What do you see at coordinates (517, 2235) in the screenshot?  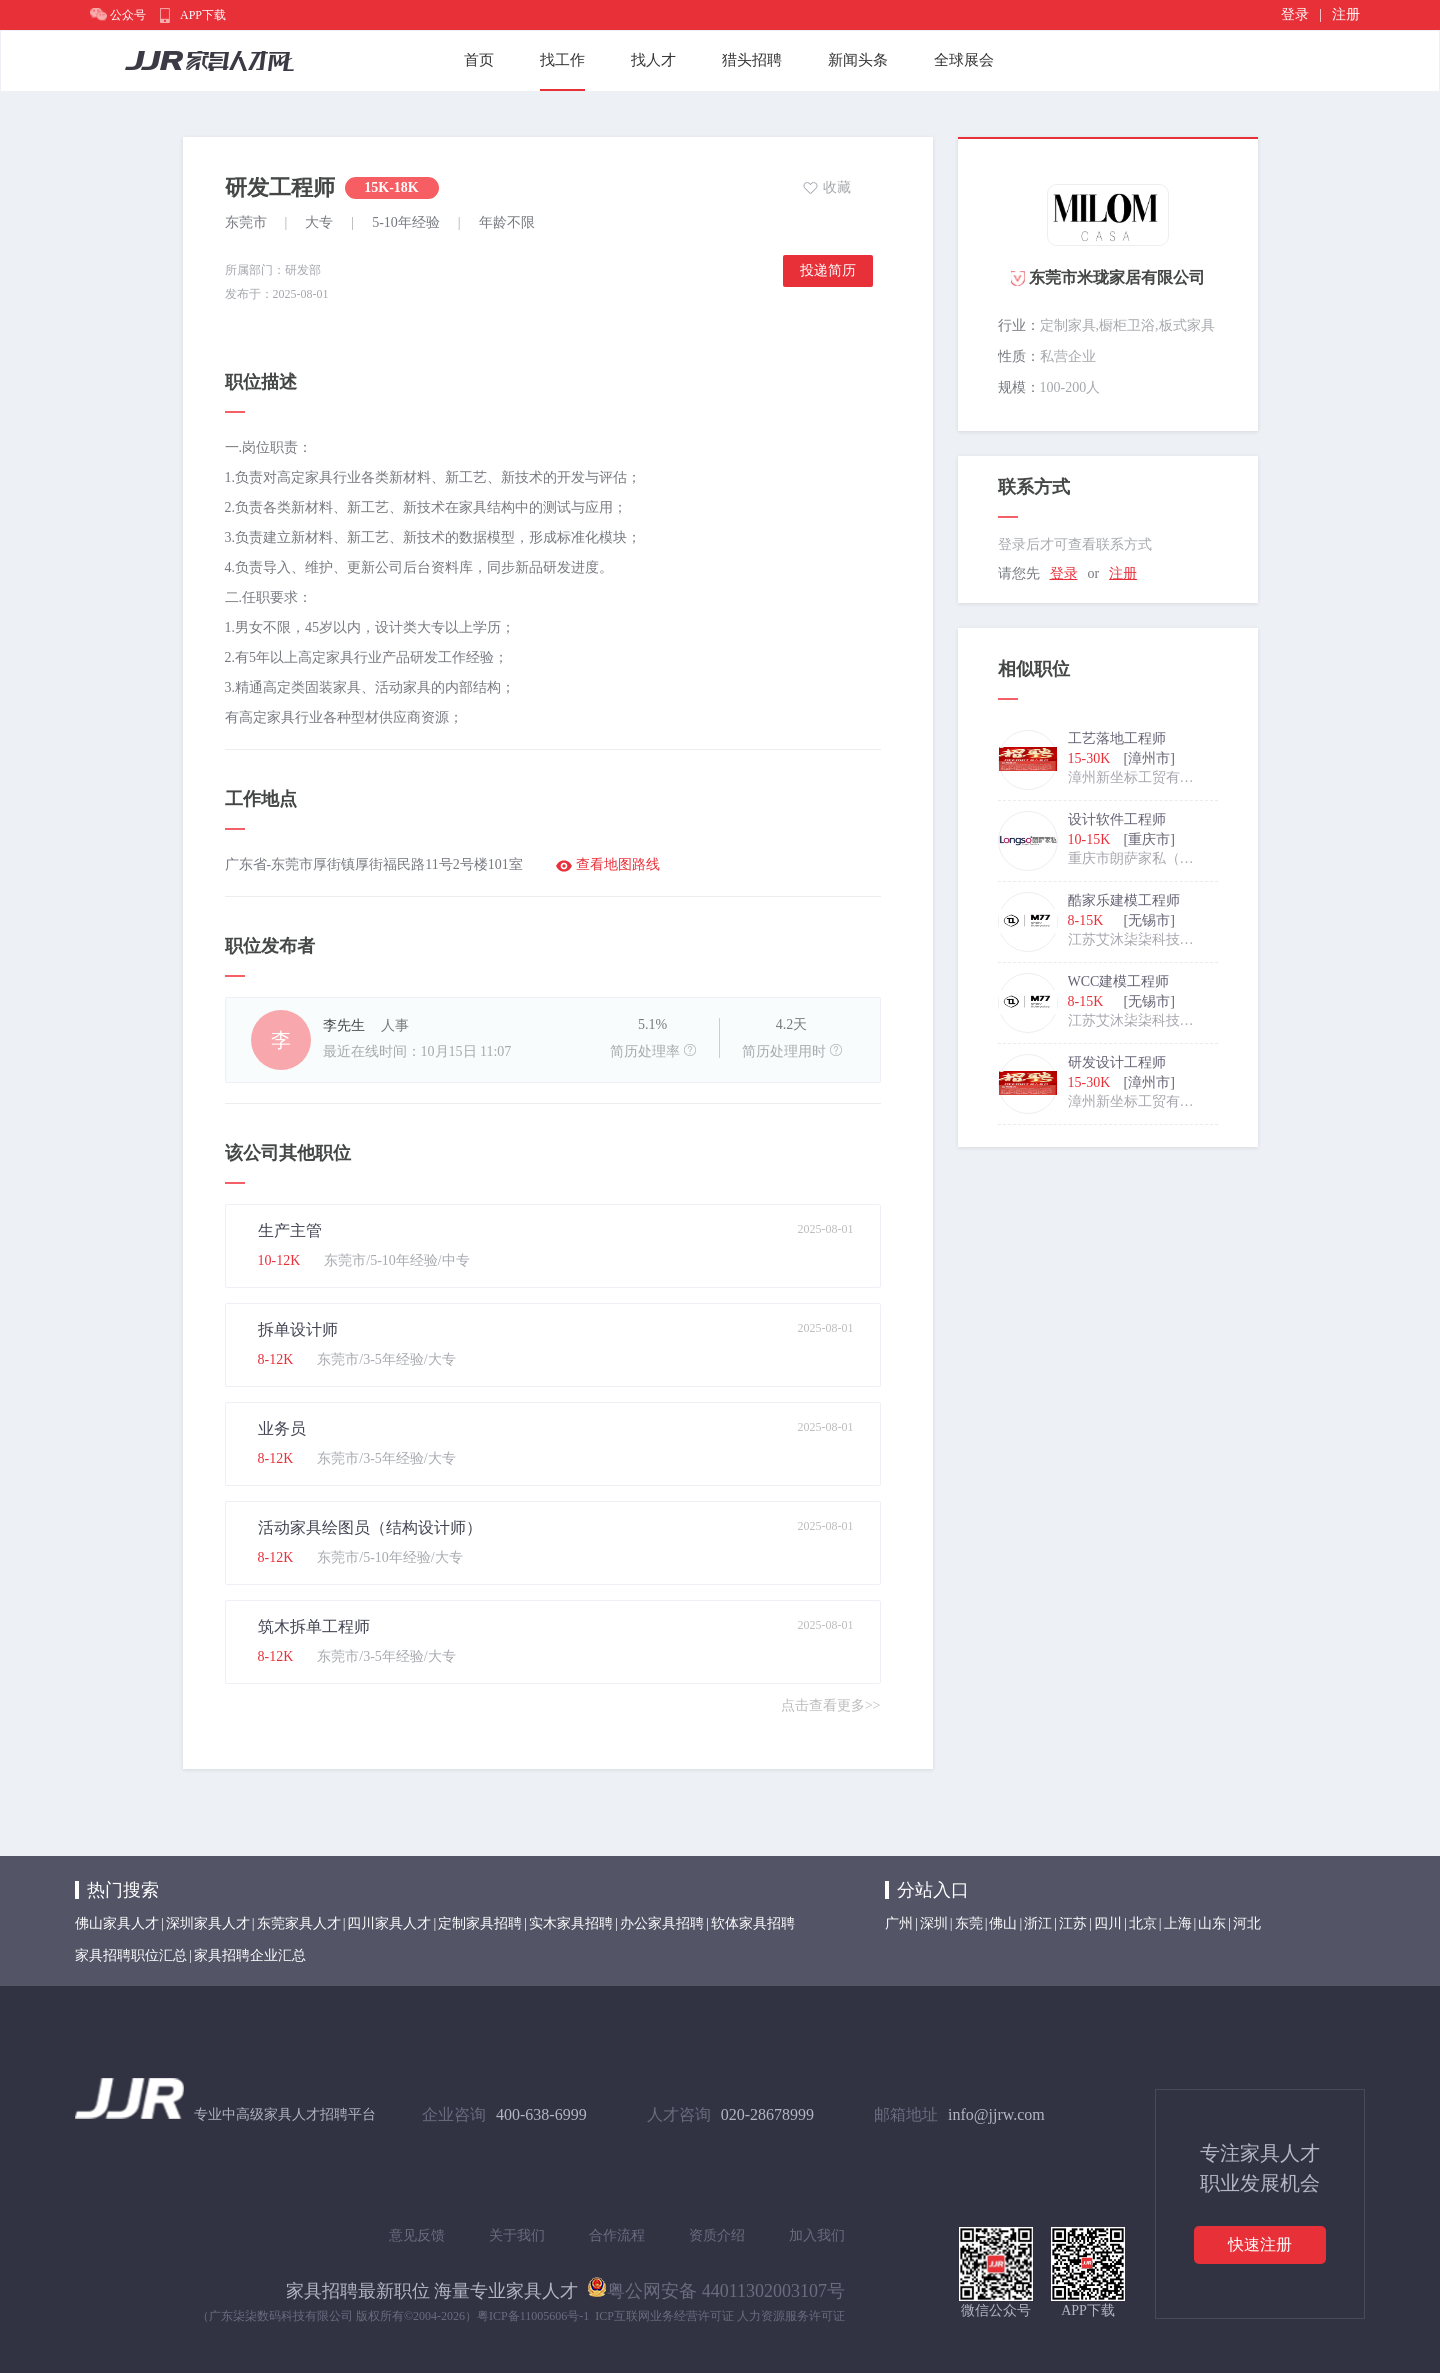 I see `关于我们` at bounding box center [517, 2235].